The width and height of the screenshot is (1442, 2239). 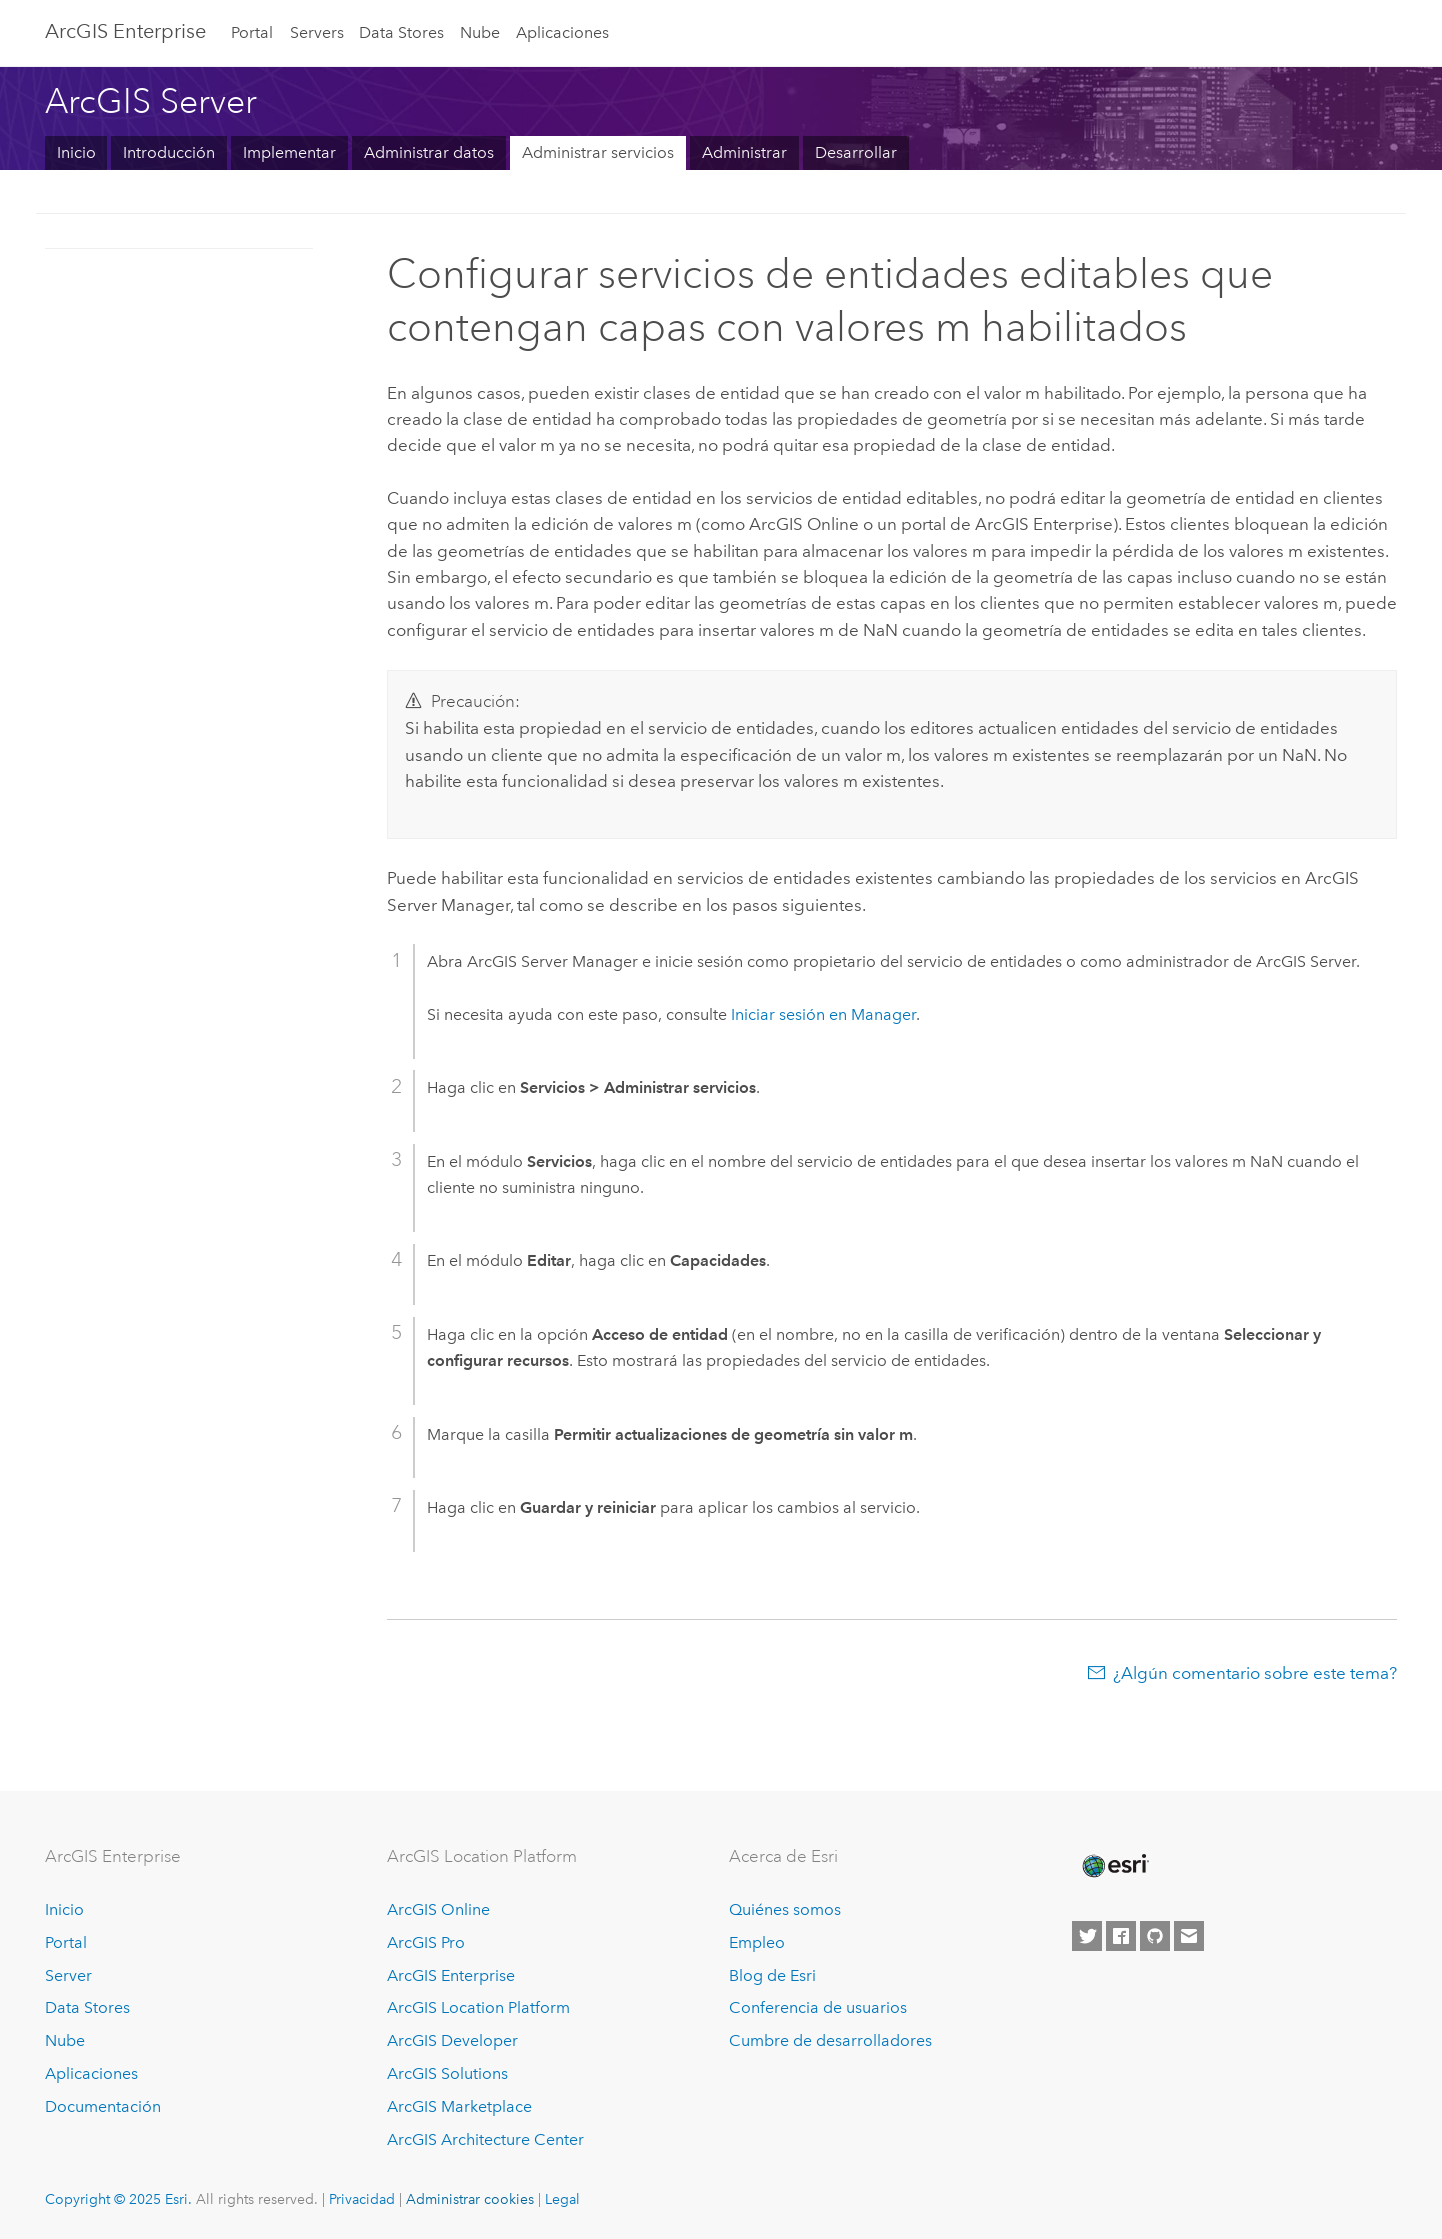 What do you see at coordinates (1255, 1673) in the screenshot?
I see `¿Algún comentario sobre este tema?` at bounding box center [1255, 1673].